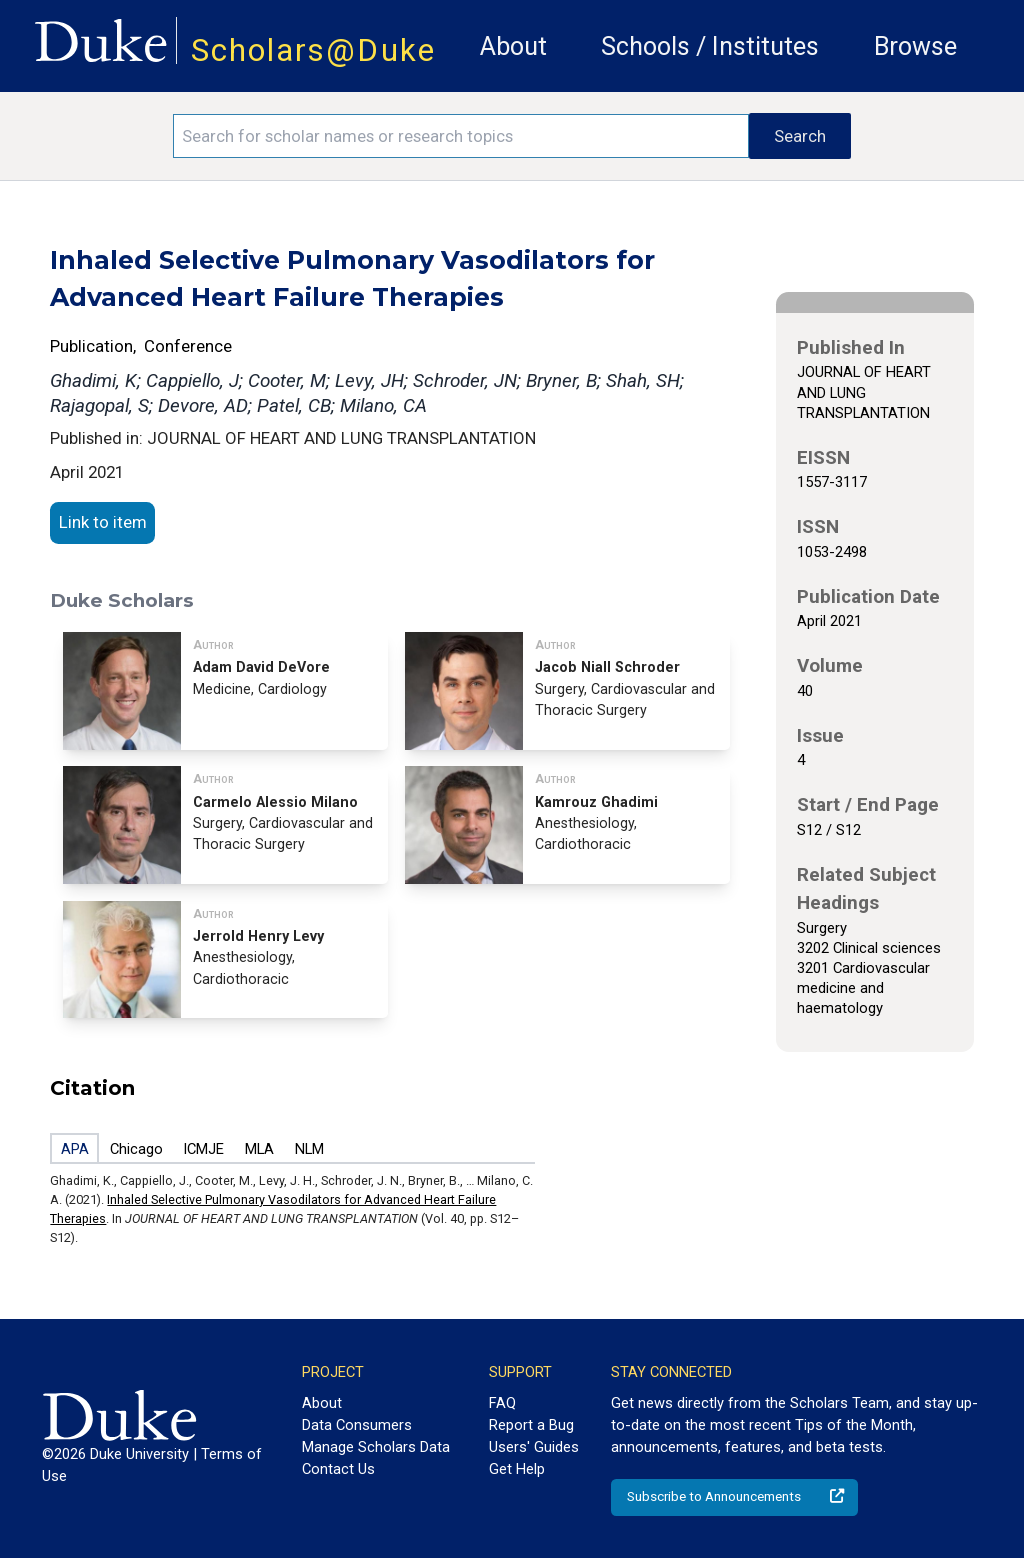  Describe the element at coordinates (710, 46) in the screenshot. I see `Schools / Institutes` at that location.